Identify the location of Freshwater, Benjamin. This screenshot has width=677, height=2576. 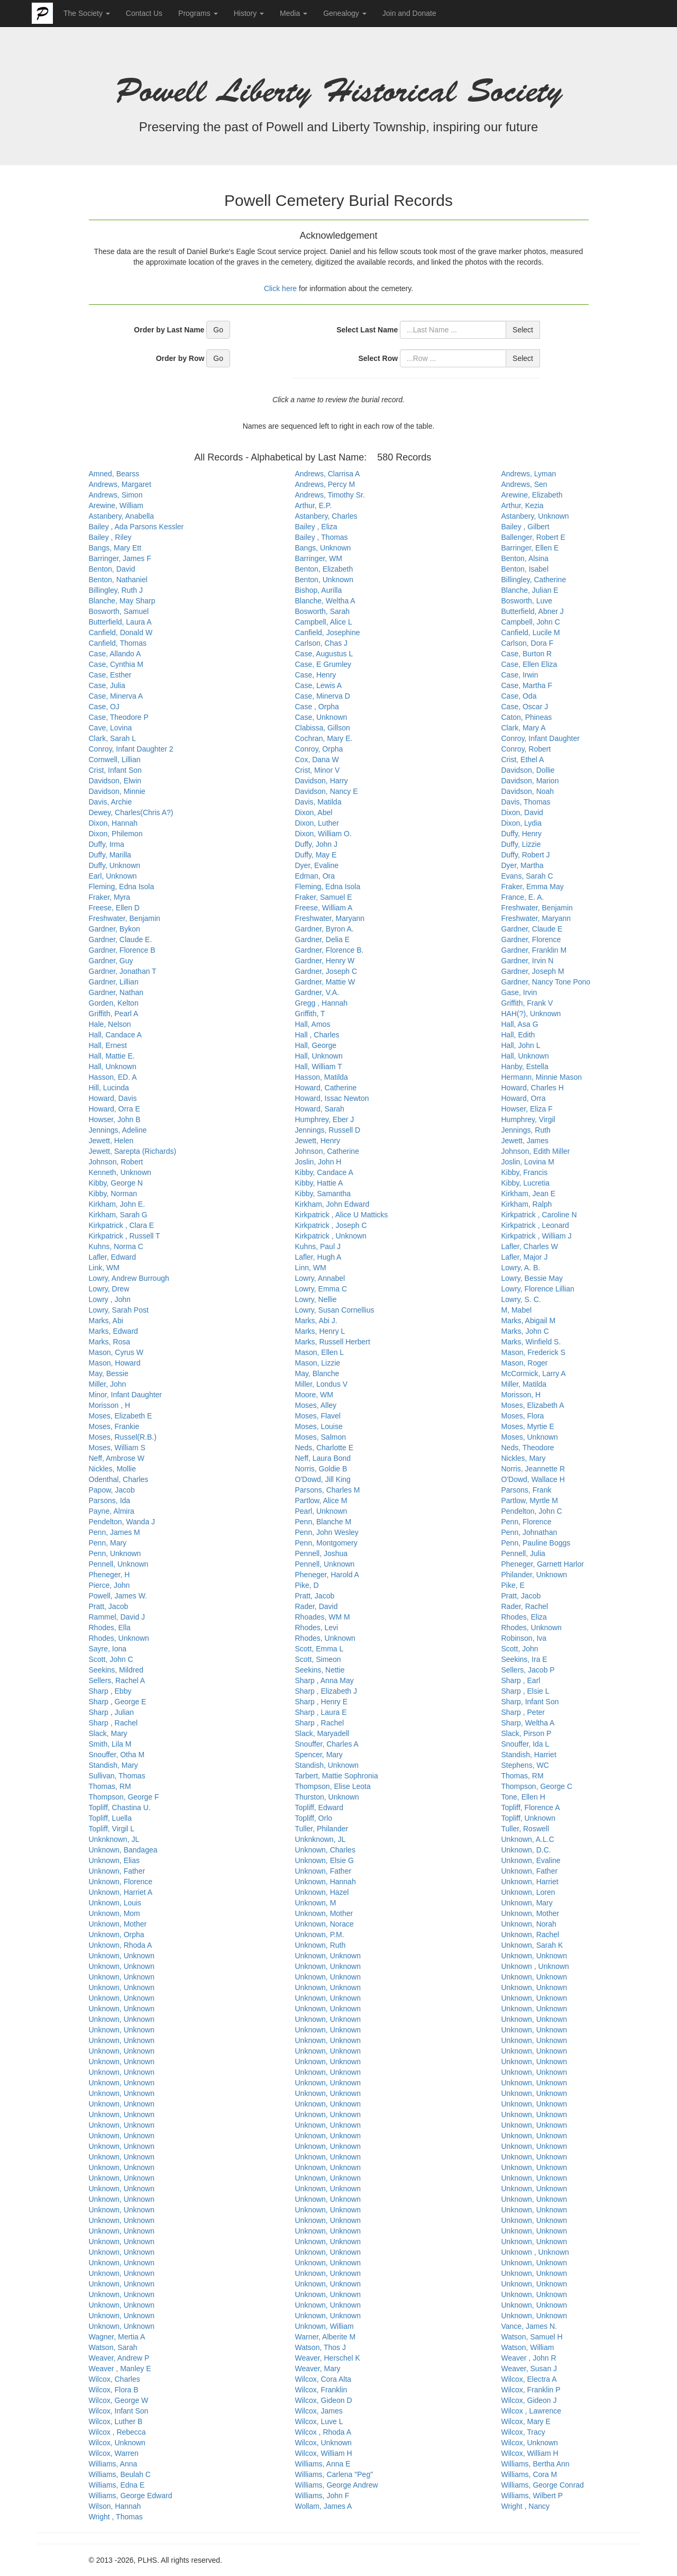
(537, 907).